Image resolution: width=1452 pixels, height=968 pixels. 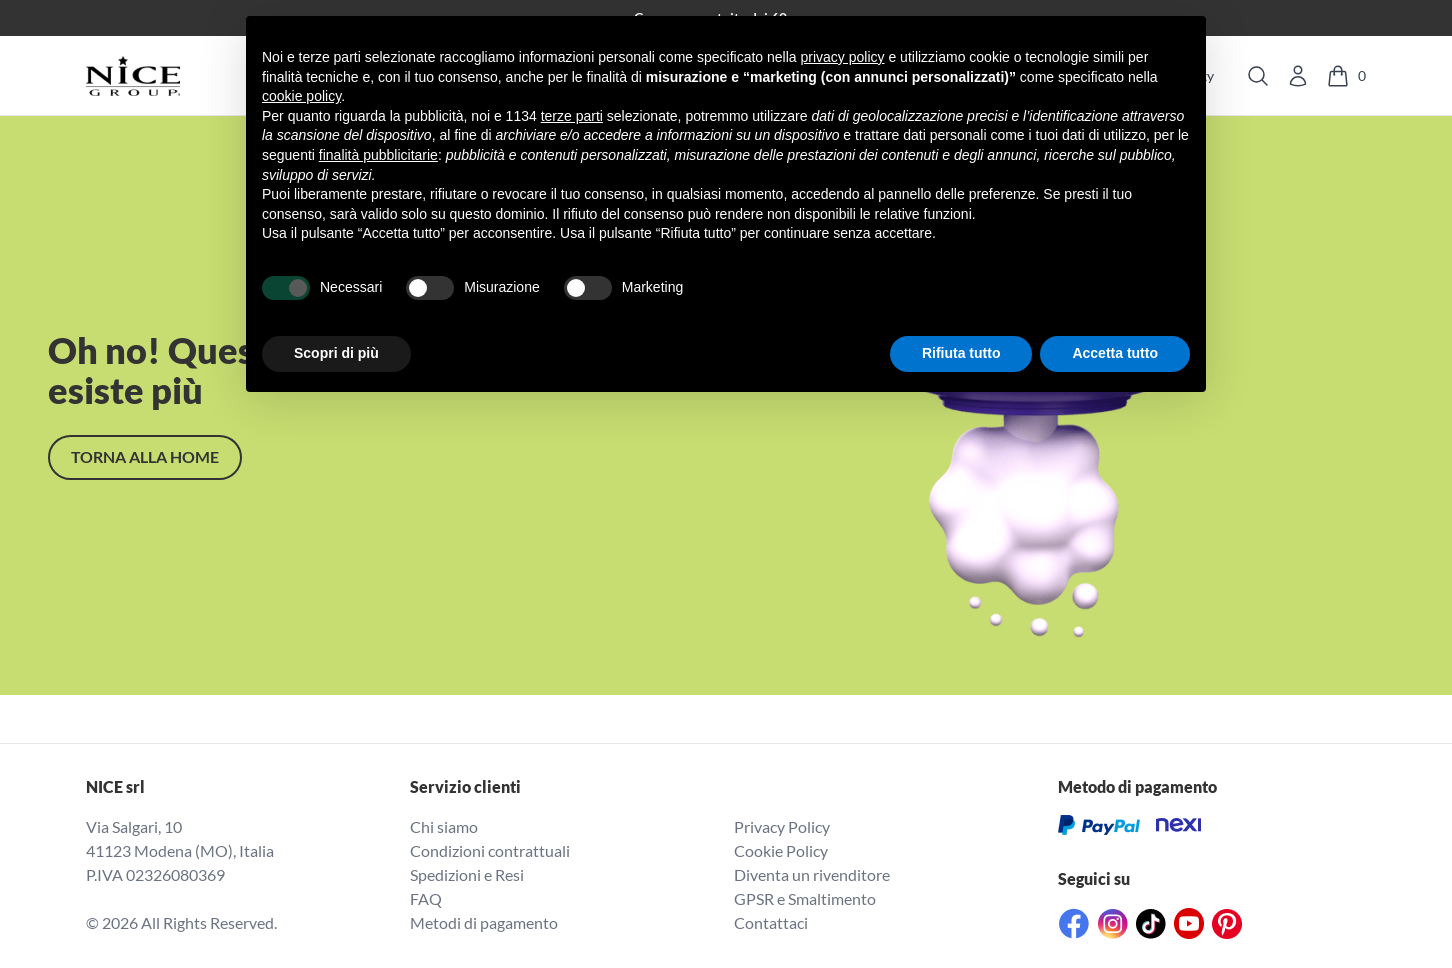 What do you see at coordinates (484, 922) in the screenshot?
I see `Metodi di pagamento` at bounding box center [484, 922].